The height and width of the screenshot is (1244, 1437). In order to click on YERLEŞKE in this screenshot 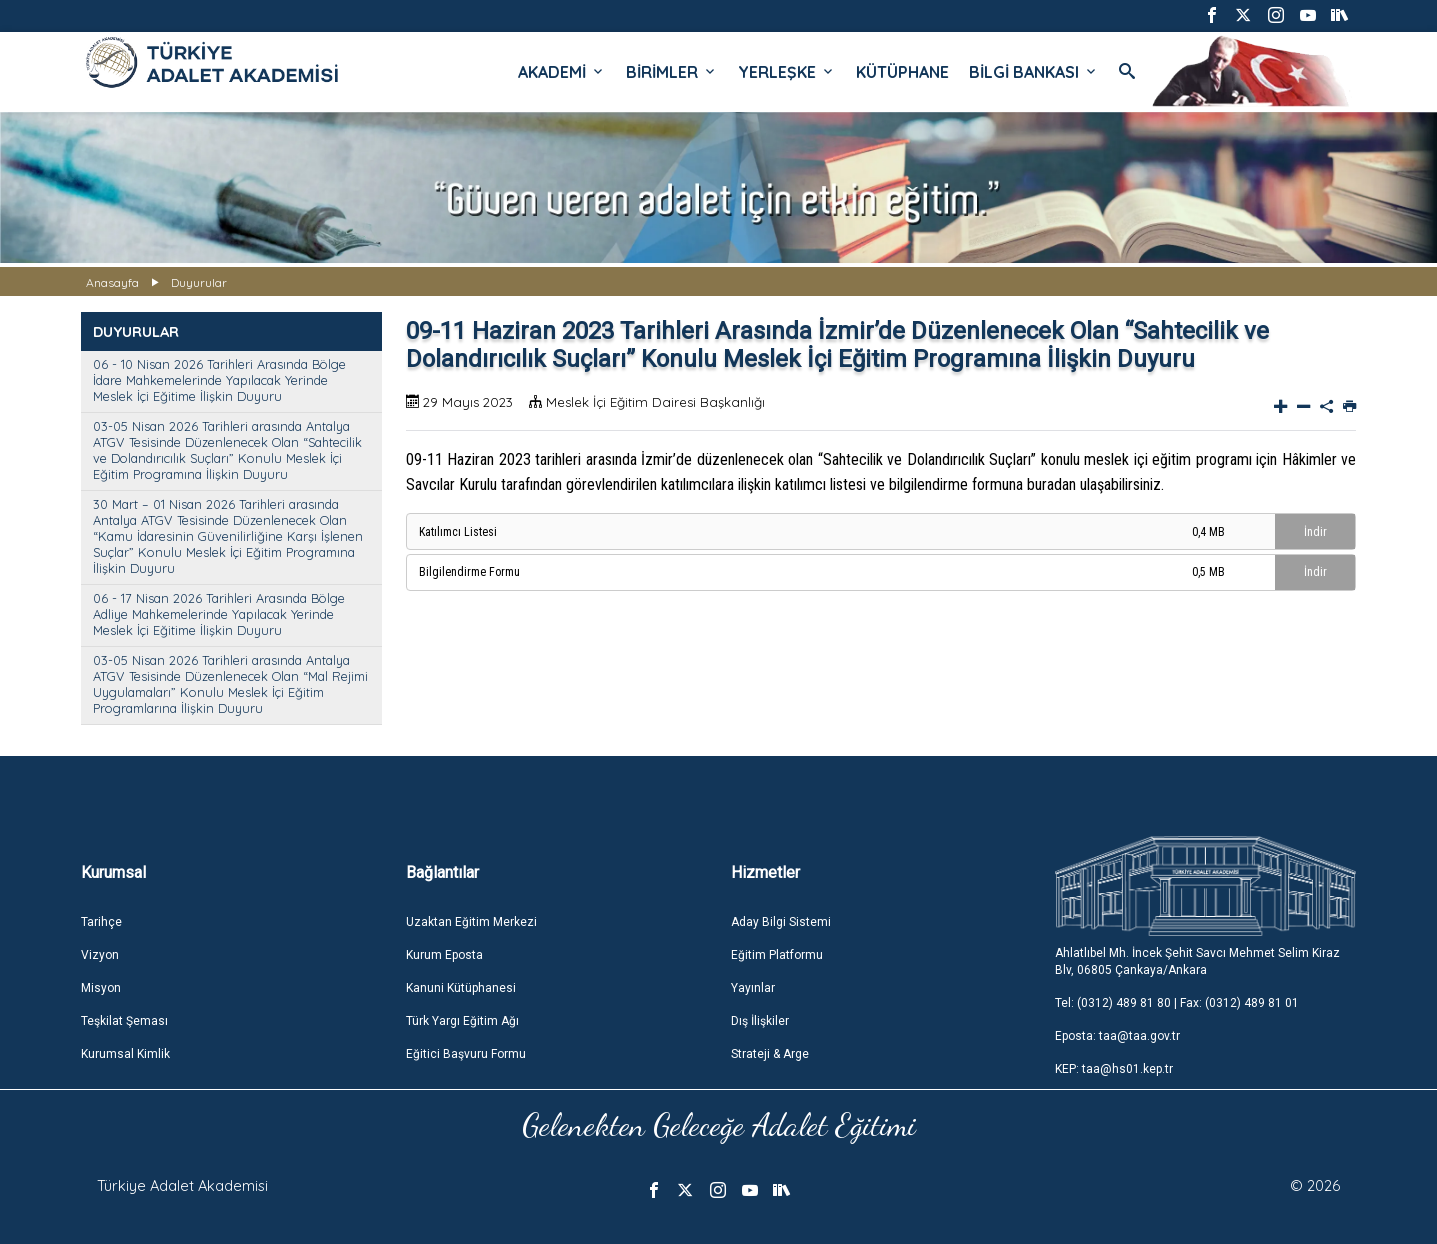, I will do `click(787, 72)`.